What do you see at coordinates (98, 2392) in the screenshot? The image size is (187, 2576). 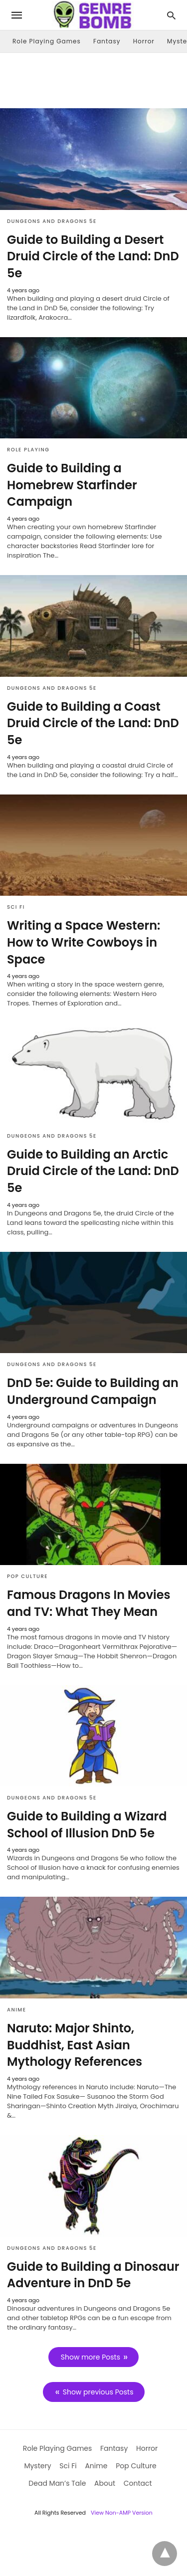 I see `Show previous Posts` at bounding box center [98, 2392].